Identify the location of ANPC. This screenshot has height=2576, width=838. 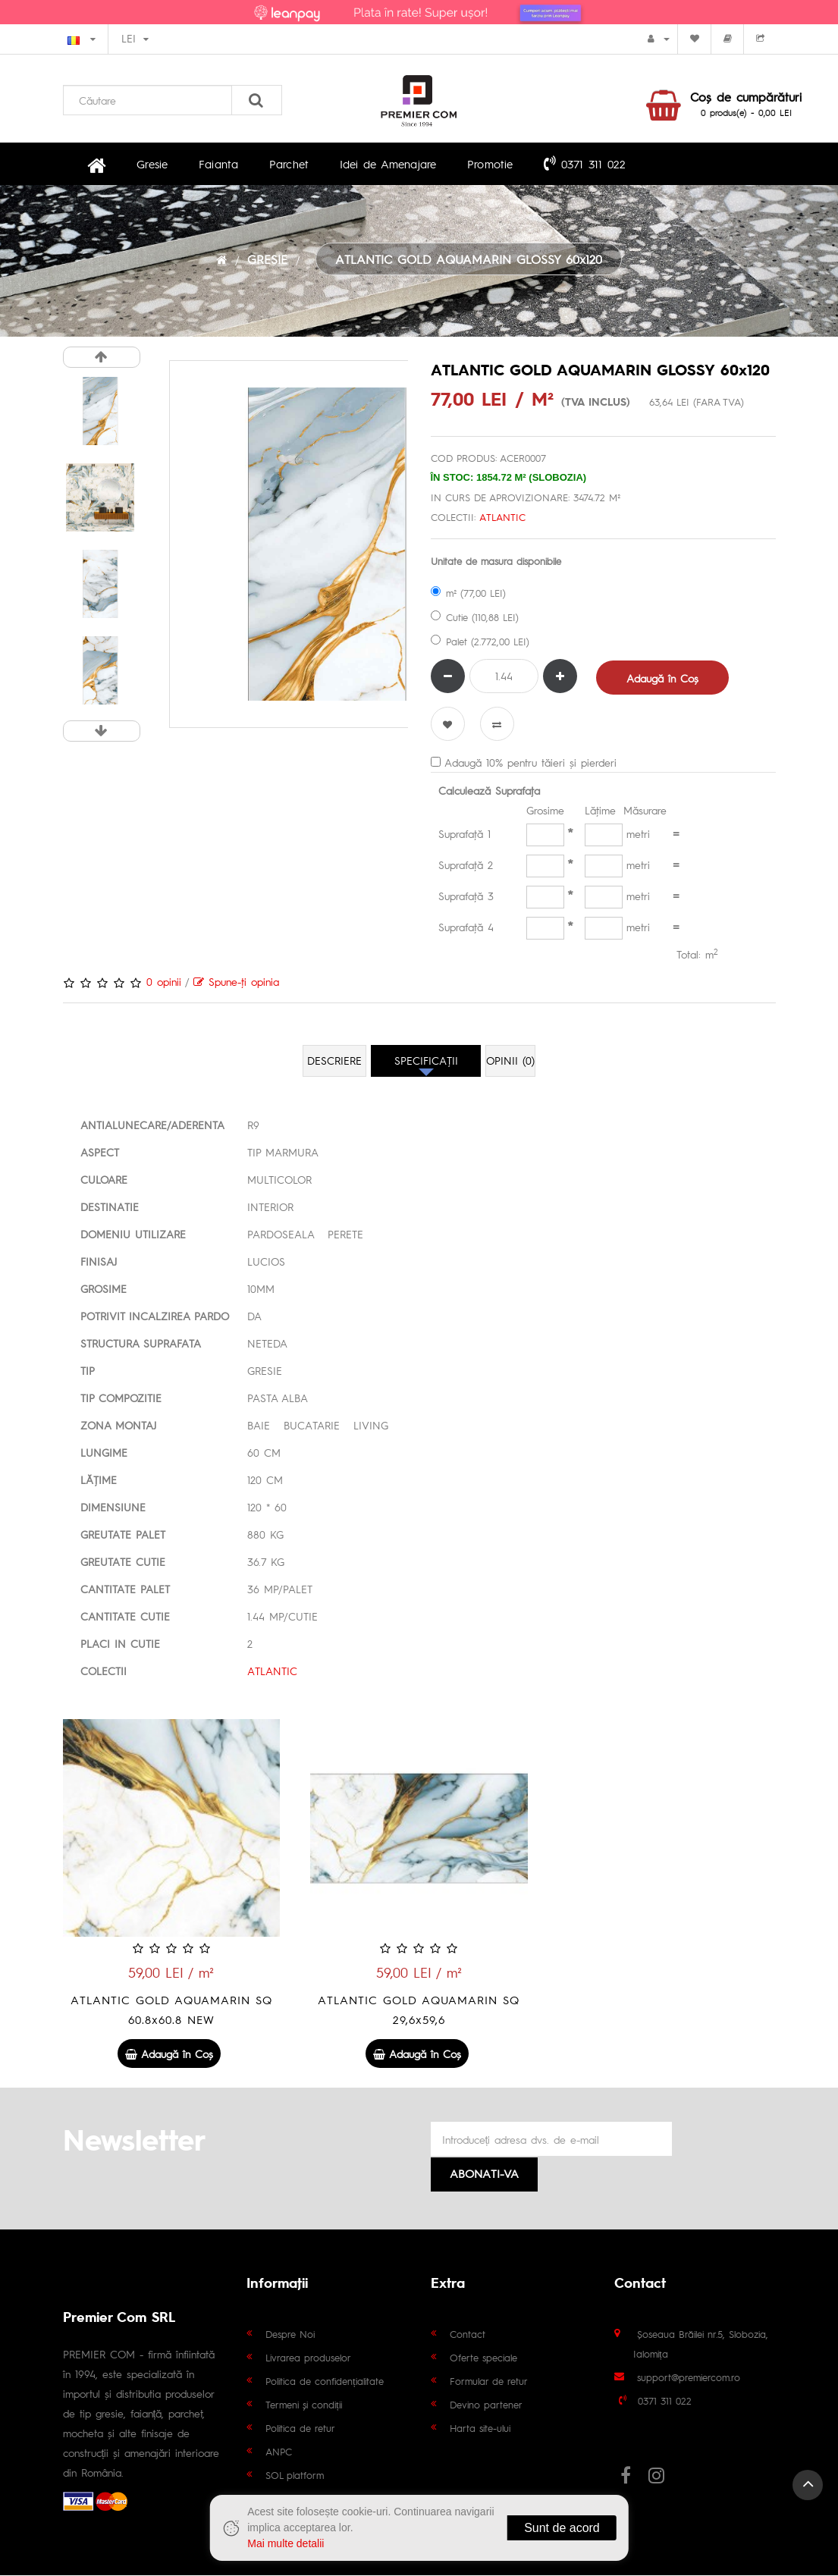
(278, 2452).